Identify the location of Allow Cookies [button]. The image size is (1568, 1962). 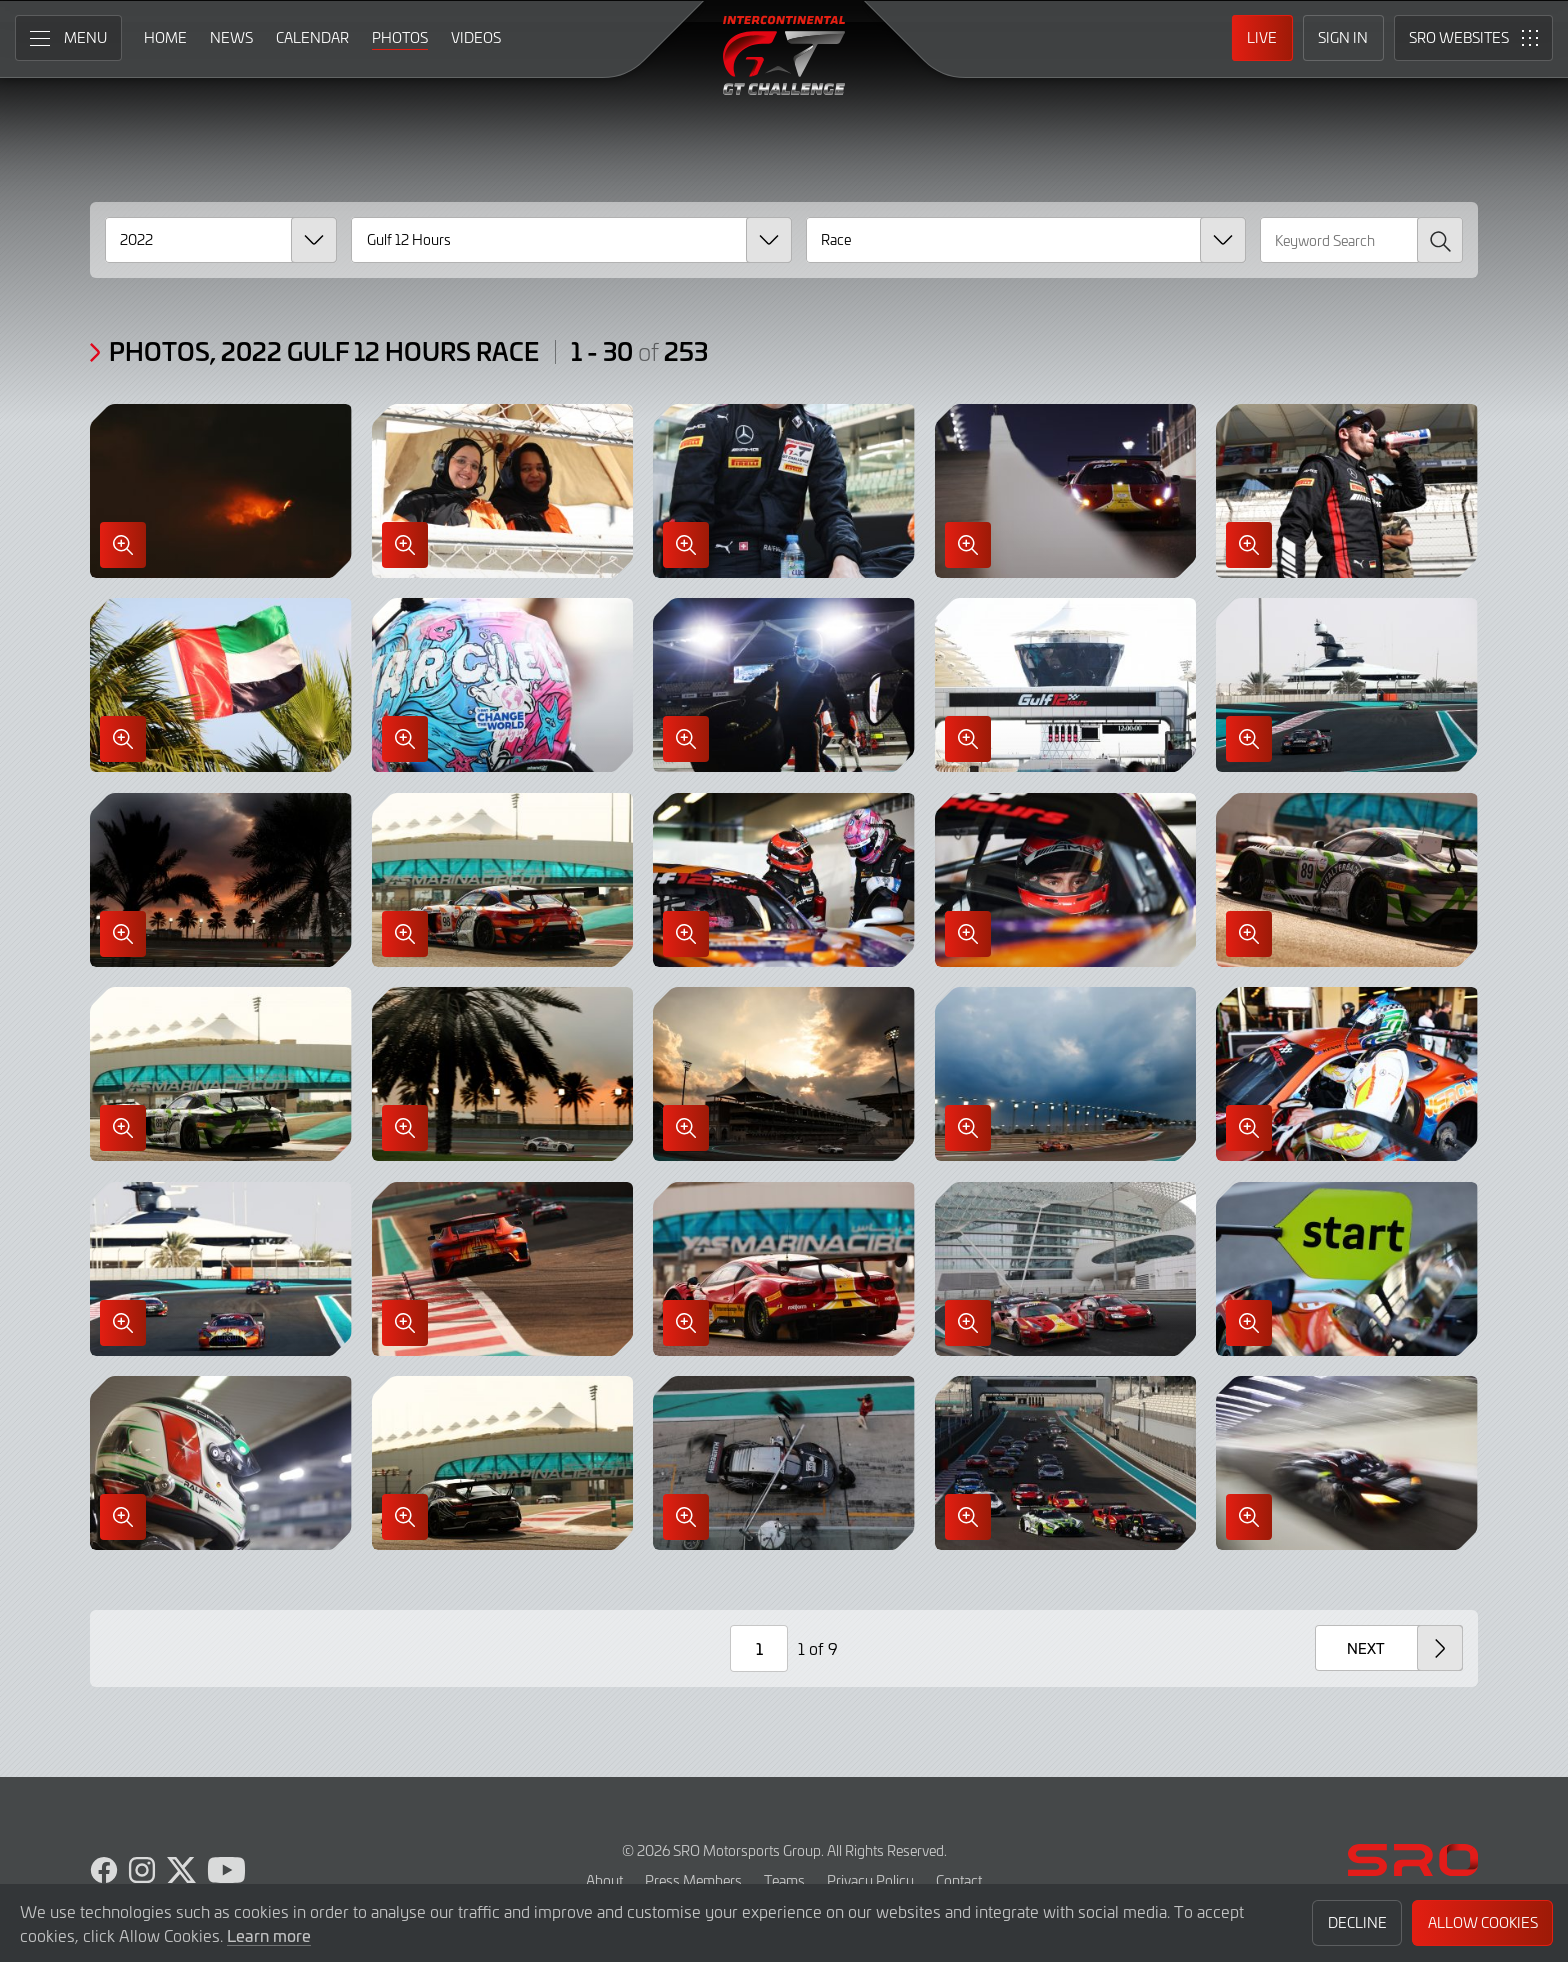
(1483, 1922).